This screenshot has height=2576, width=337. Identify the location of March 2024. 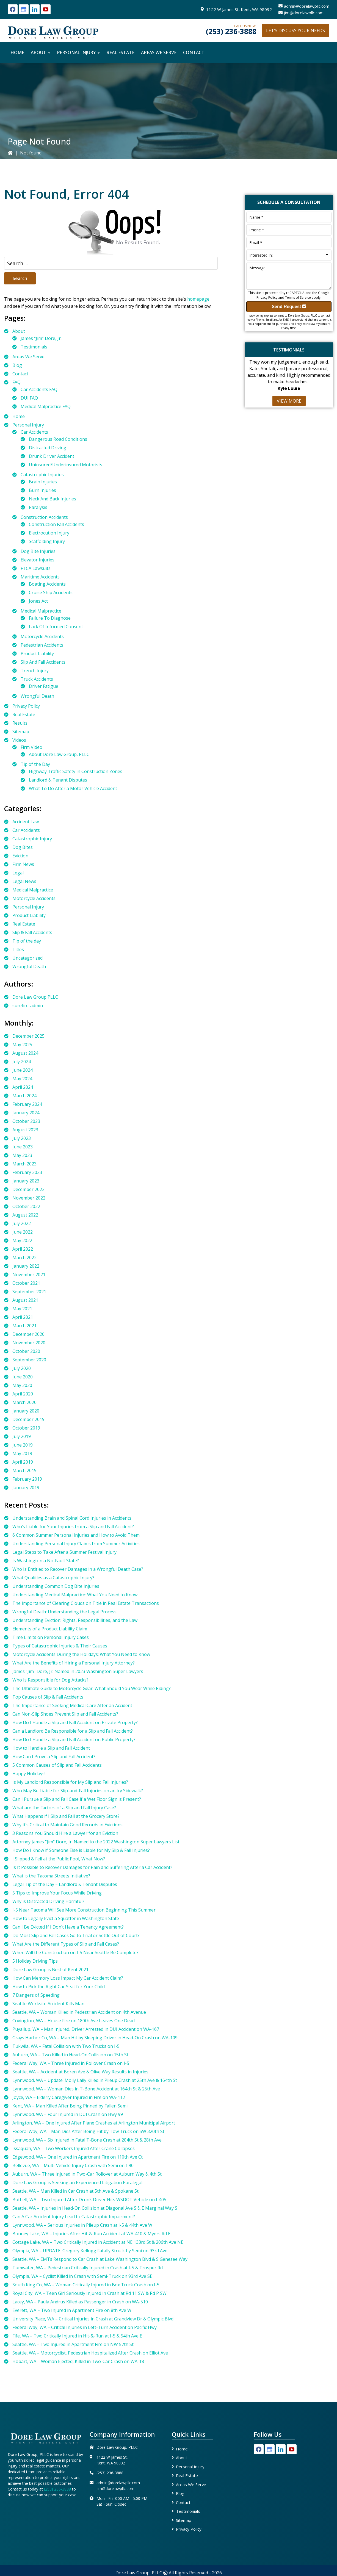
(24, 1096).